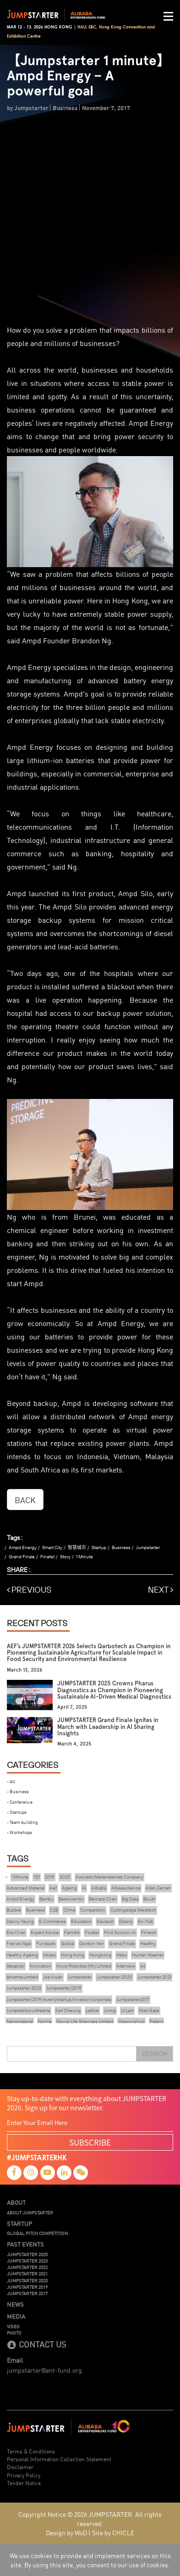 The width and height of the screenshot is (180, 2576). I want to click on Bernard Chan, so click(103, 1899).